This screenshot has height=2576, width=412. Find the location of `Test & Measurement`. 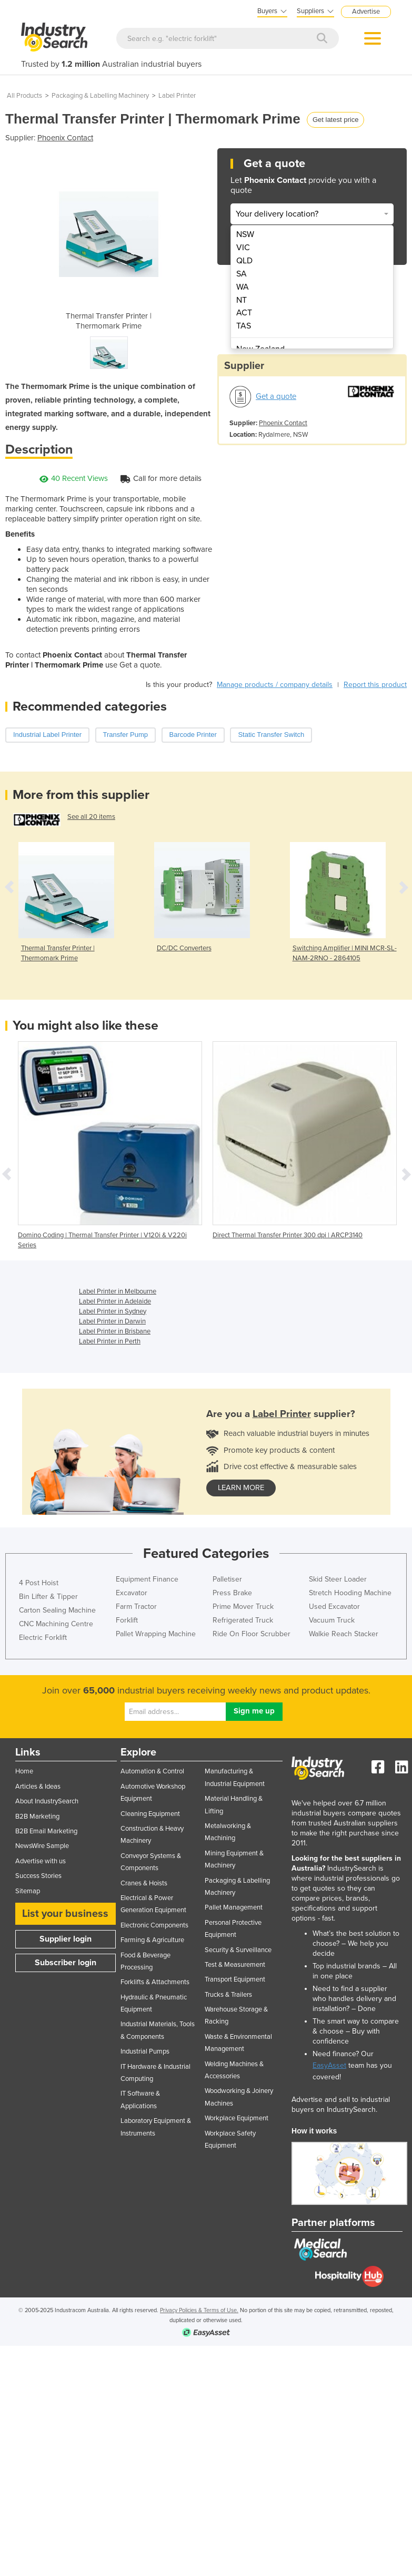

Test & Measurement is located at coordinates (235, 1965).